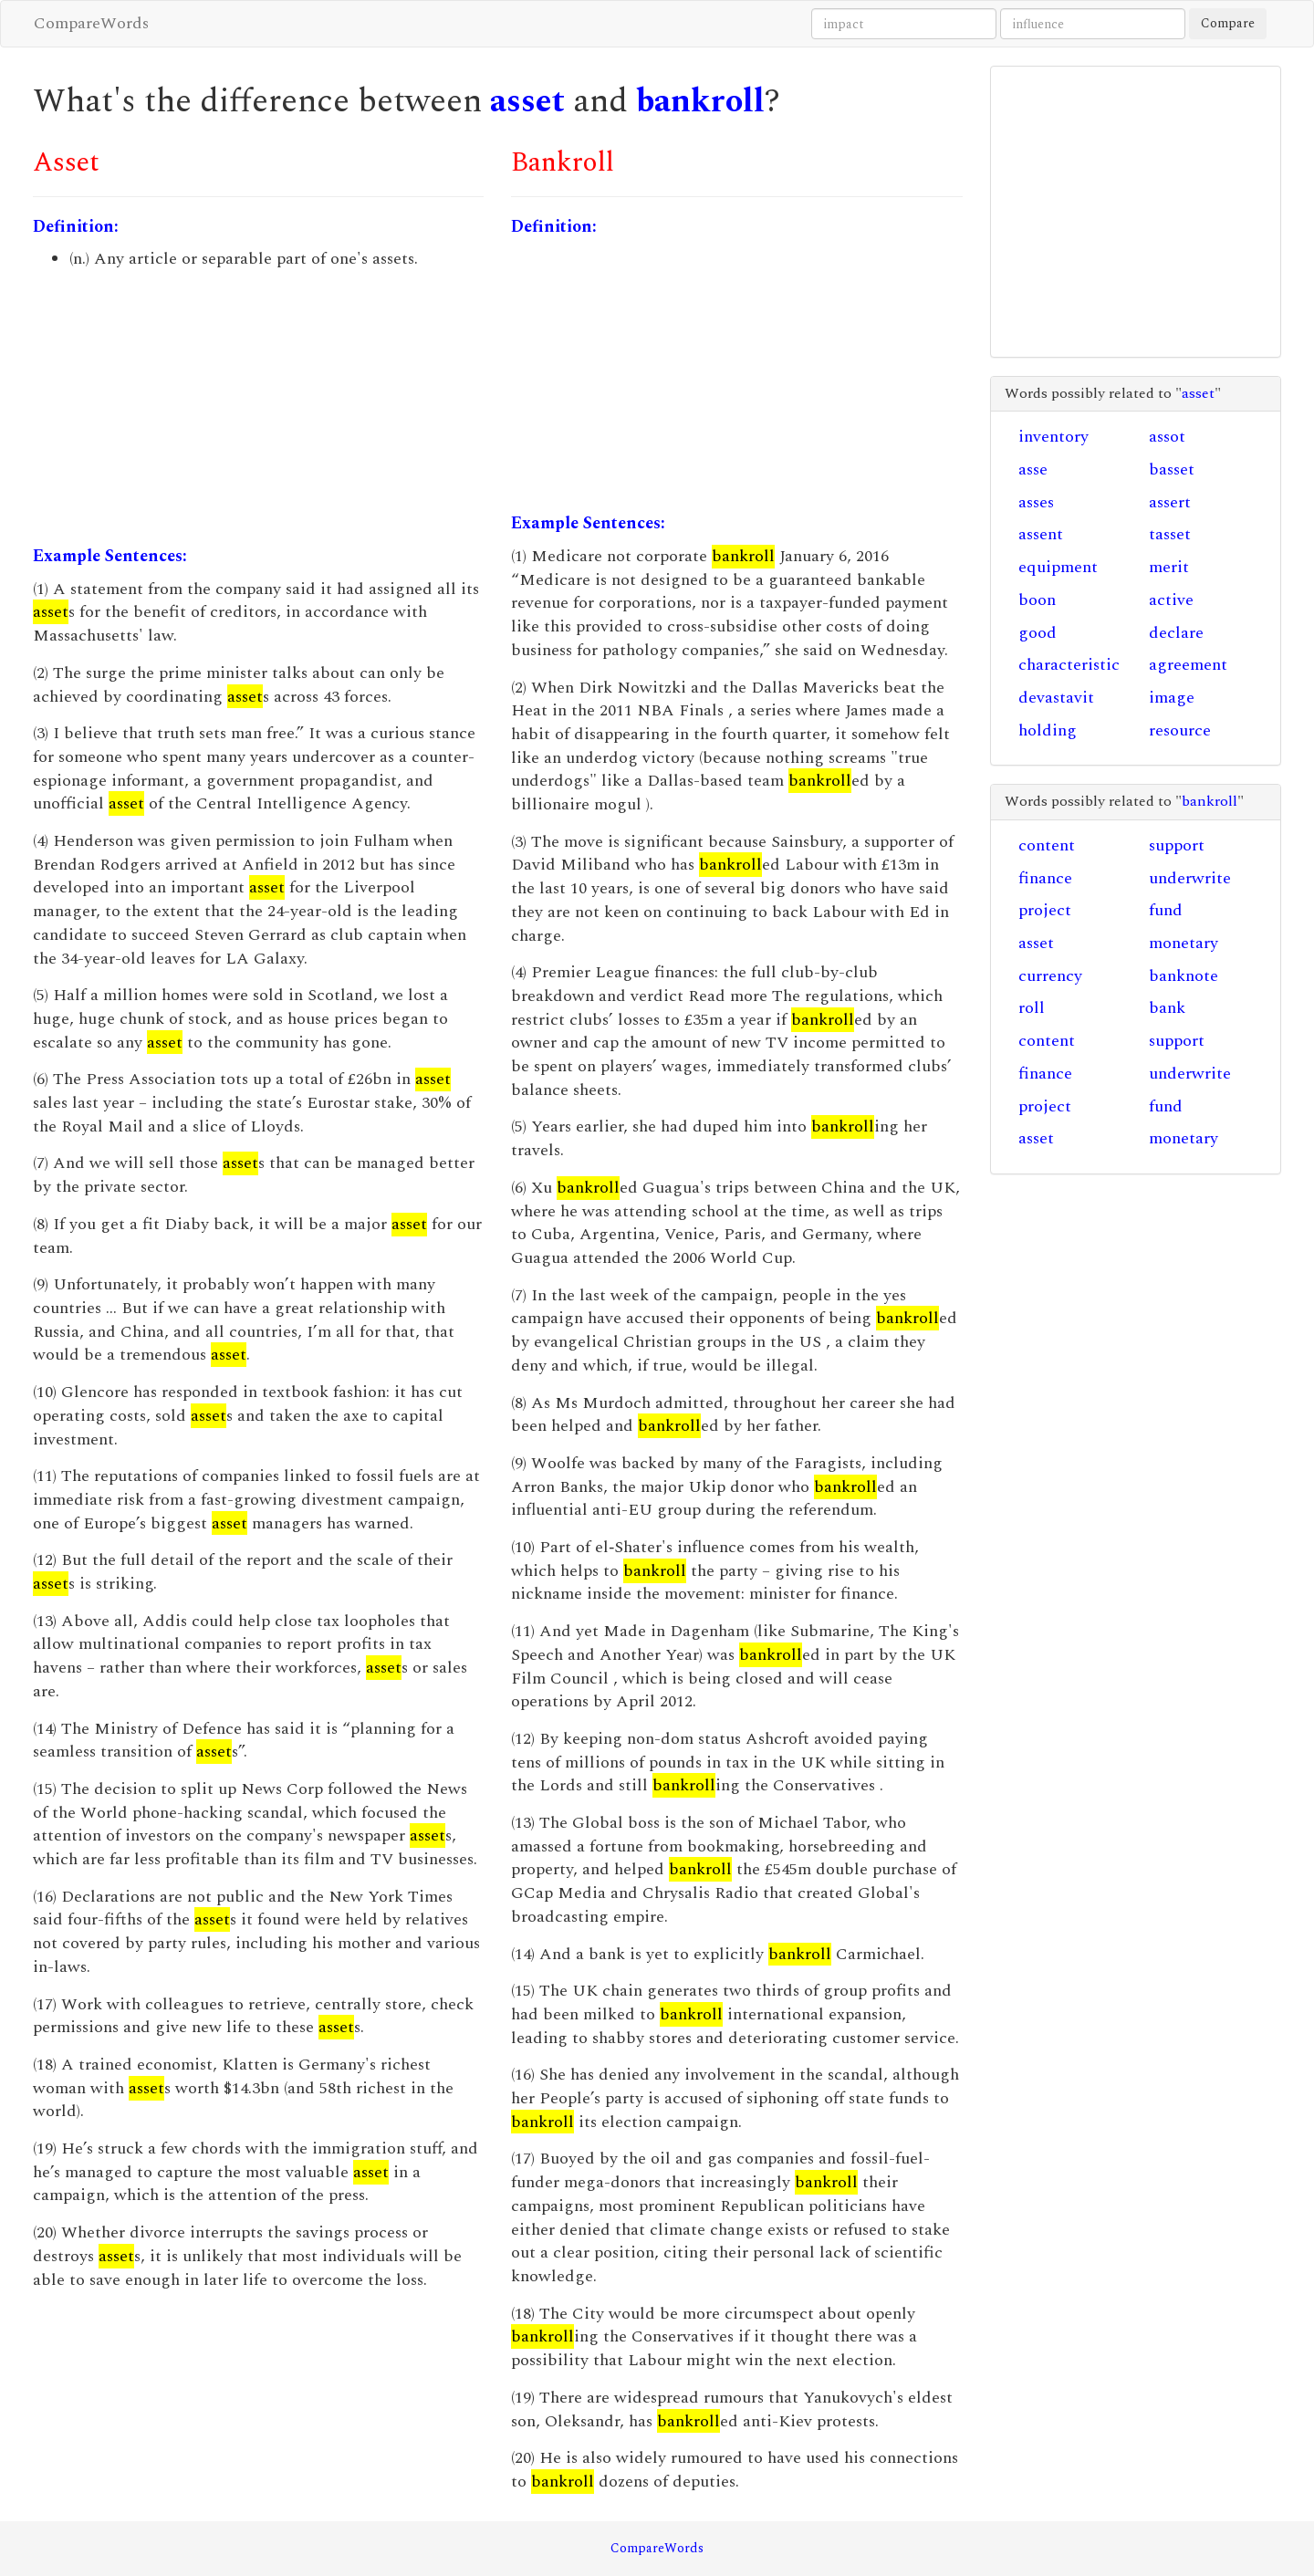  I want to click on [Advertisement], so click(258, 408).